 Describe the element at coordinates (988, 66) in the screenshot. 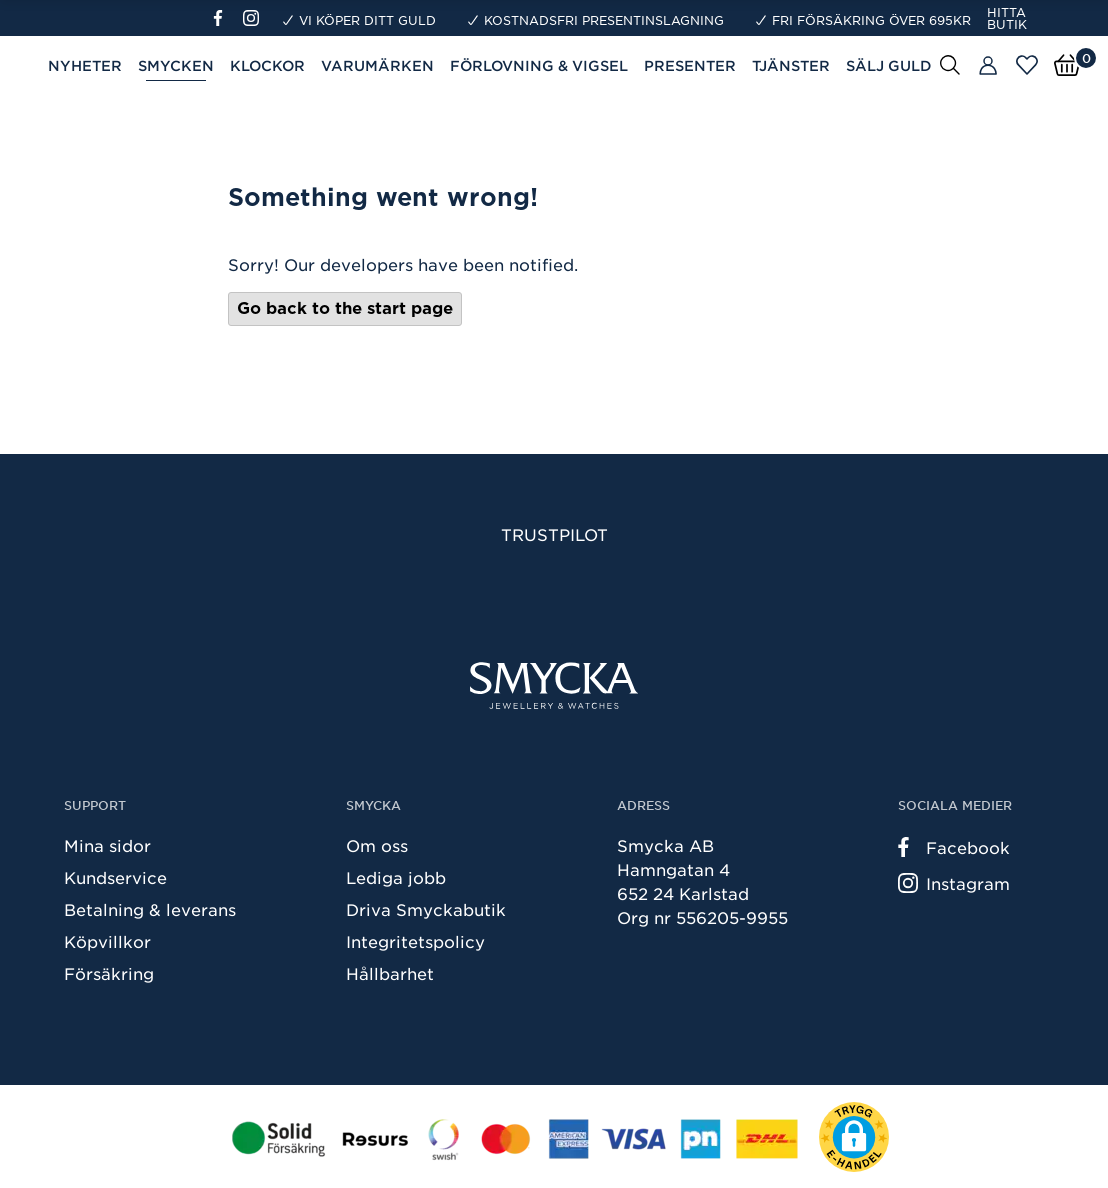

I see `[Butiker]` at that location.